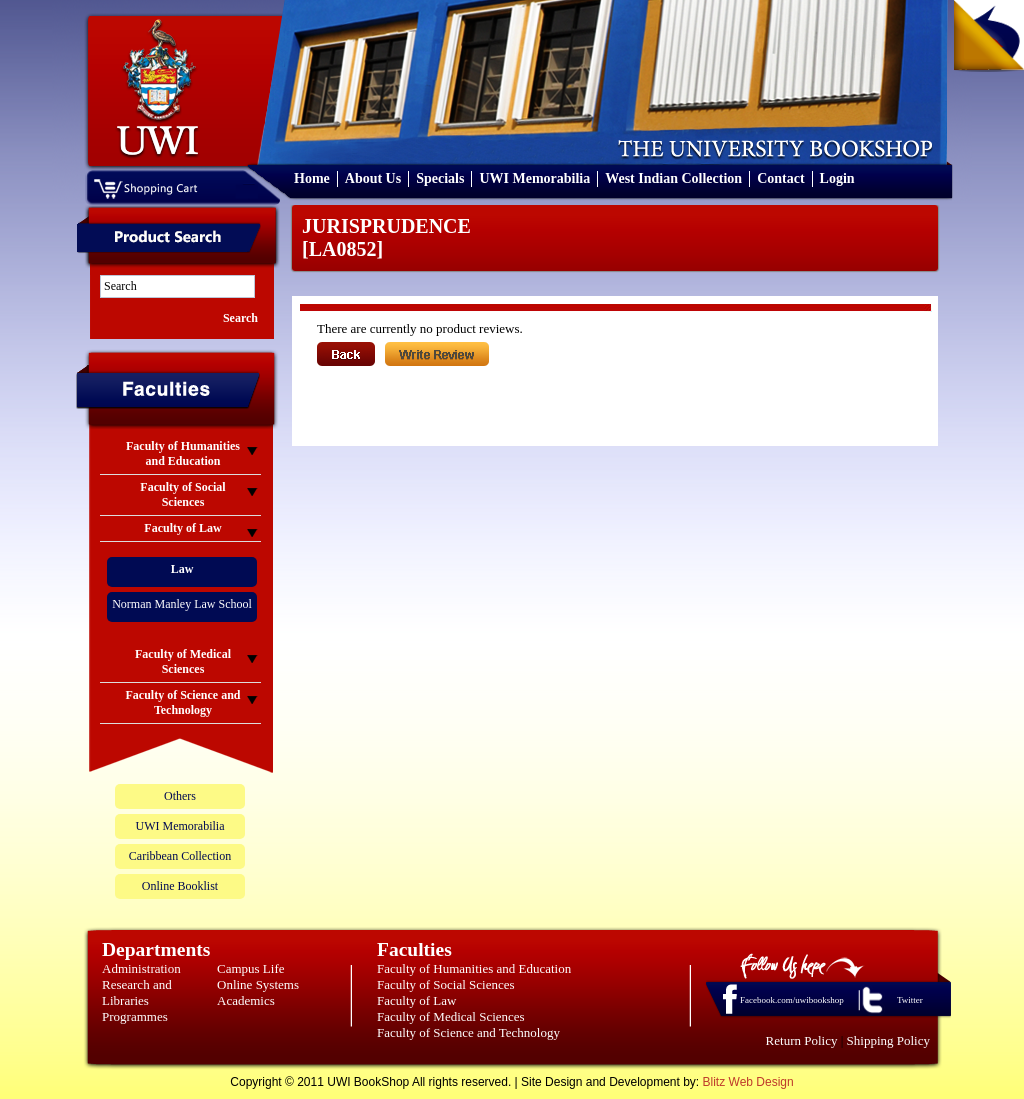 The height and width of the screenshot is (1099, 1024). What do you see at coordinates (673, 178) in the screenshot?
I see `West Indian Collection` at bounding box center [673, 178].